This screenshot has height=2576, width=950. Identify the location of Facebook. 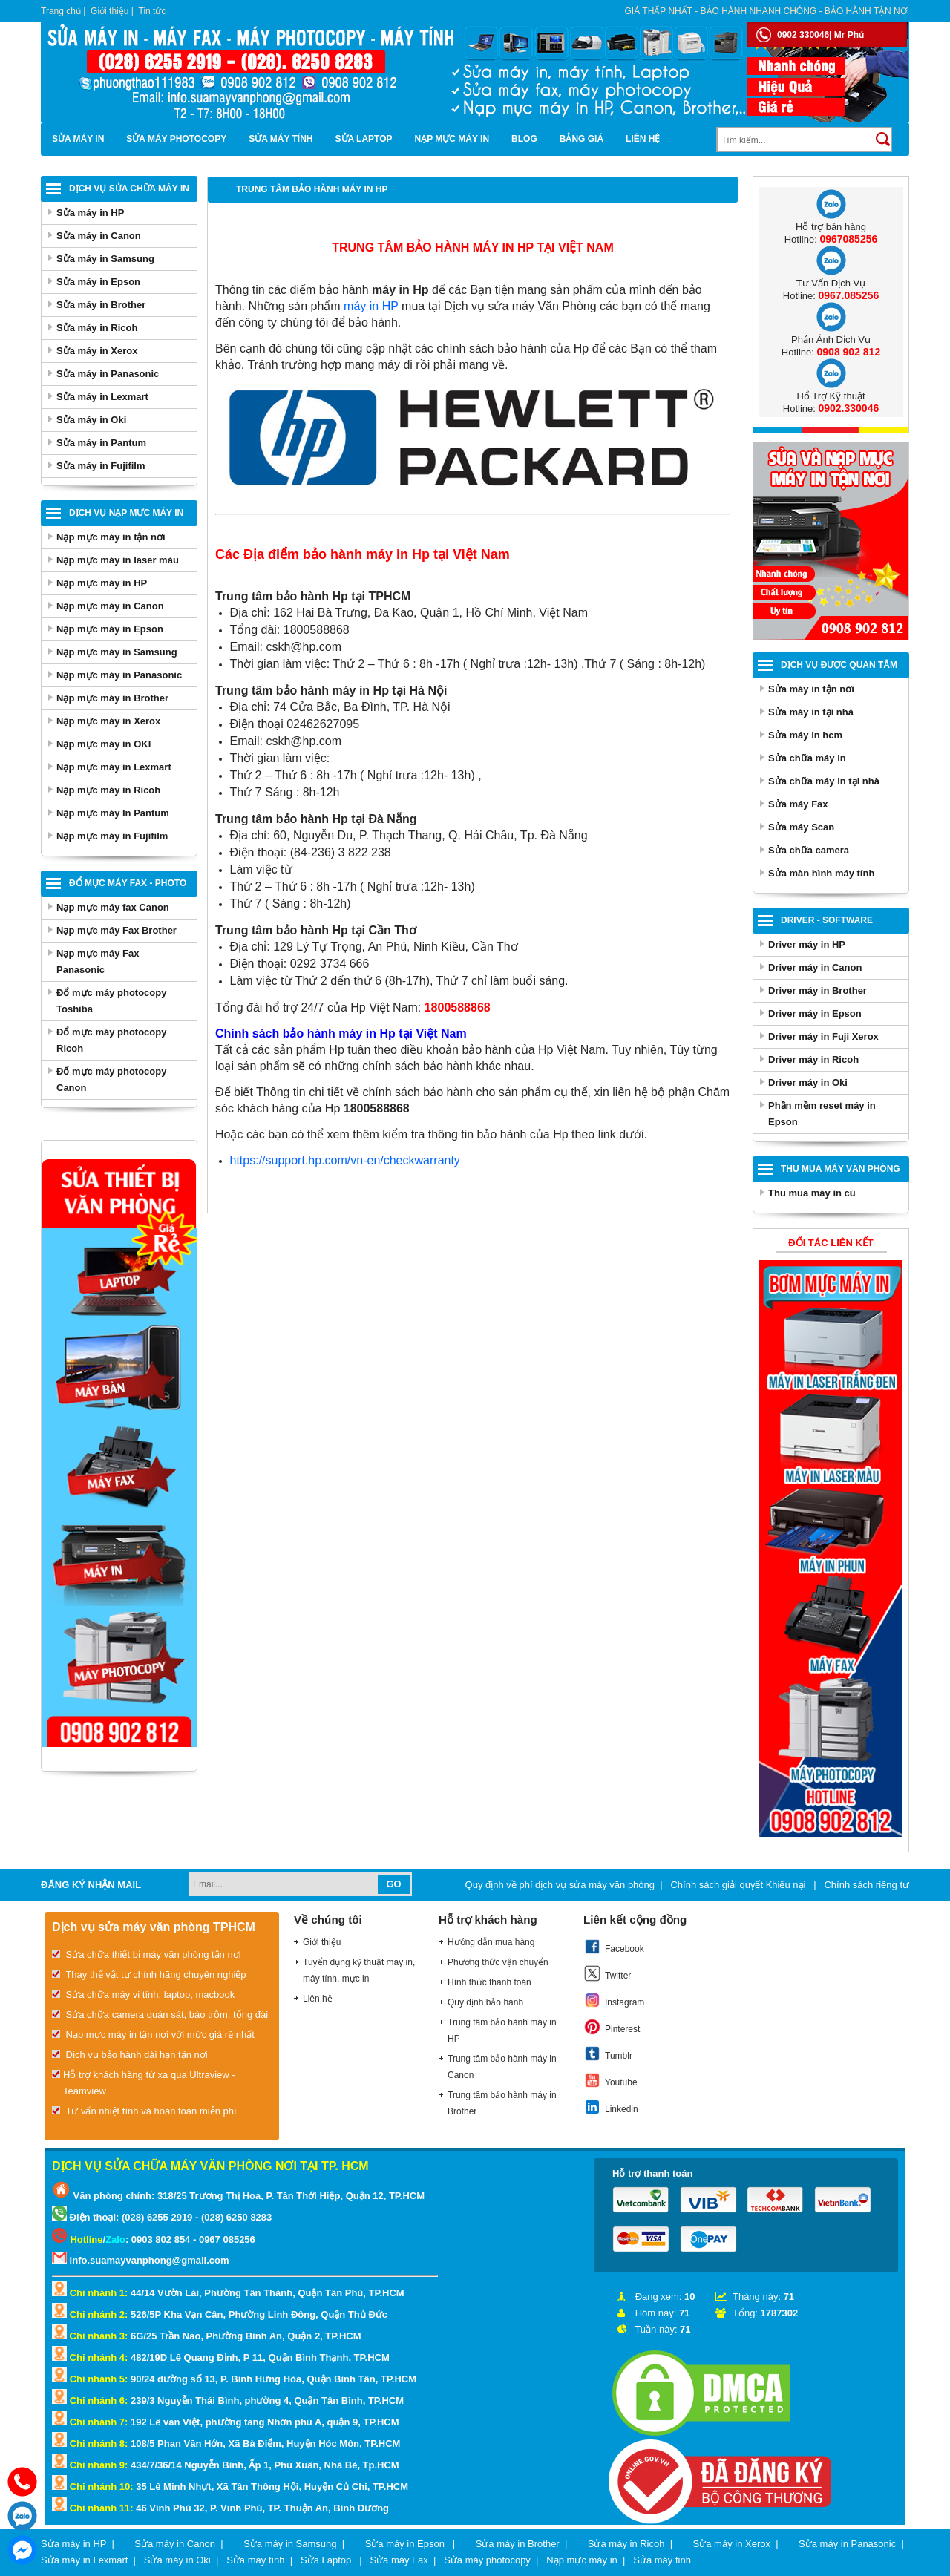
(613, 1947).